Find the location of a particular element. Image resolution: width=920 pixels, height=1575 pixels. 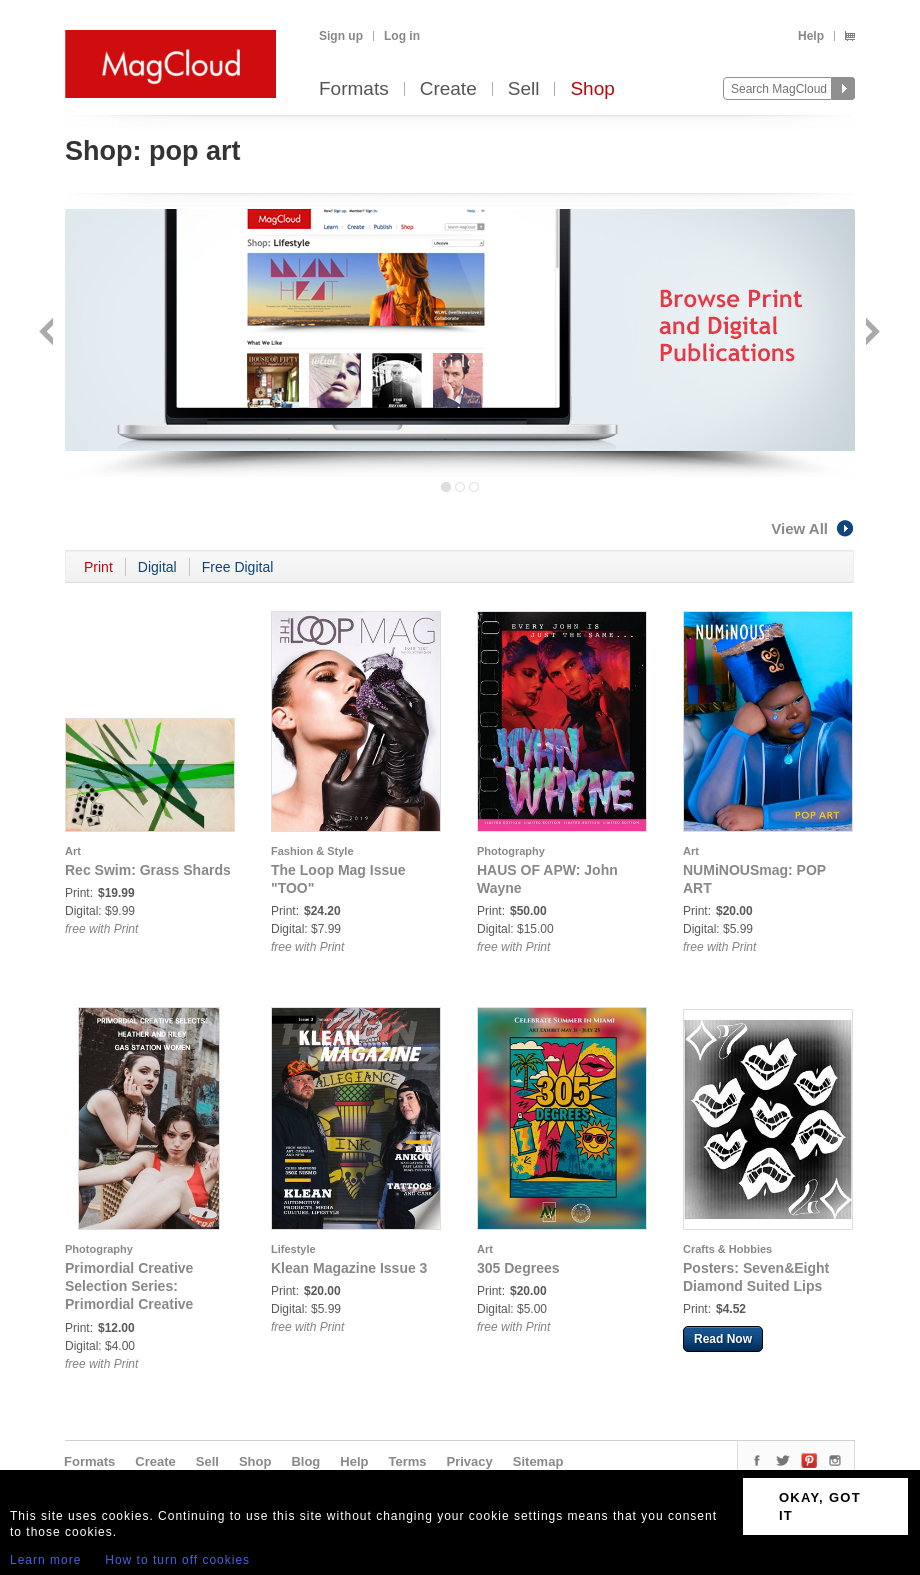

Print is located at coordinates (98, 567).